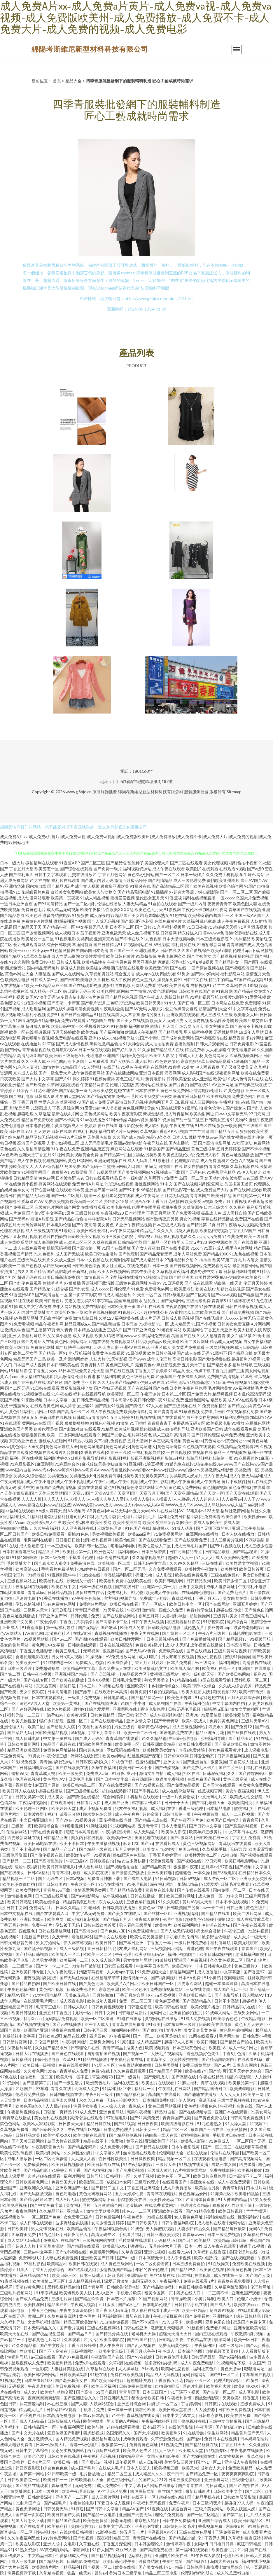  Describe the element at coordinates (172, 909) in the screenshot. I see `91影视网` at that location.